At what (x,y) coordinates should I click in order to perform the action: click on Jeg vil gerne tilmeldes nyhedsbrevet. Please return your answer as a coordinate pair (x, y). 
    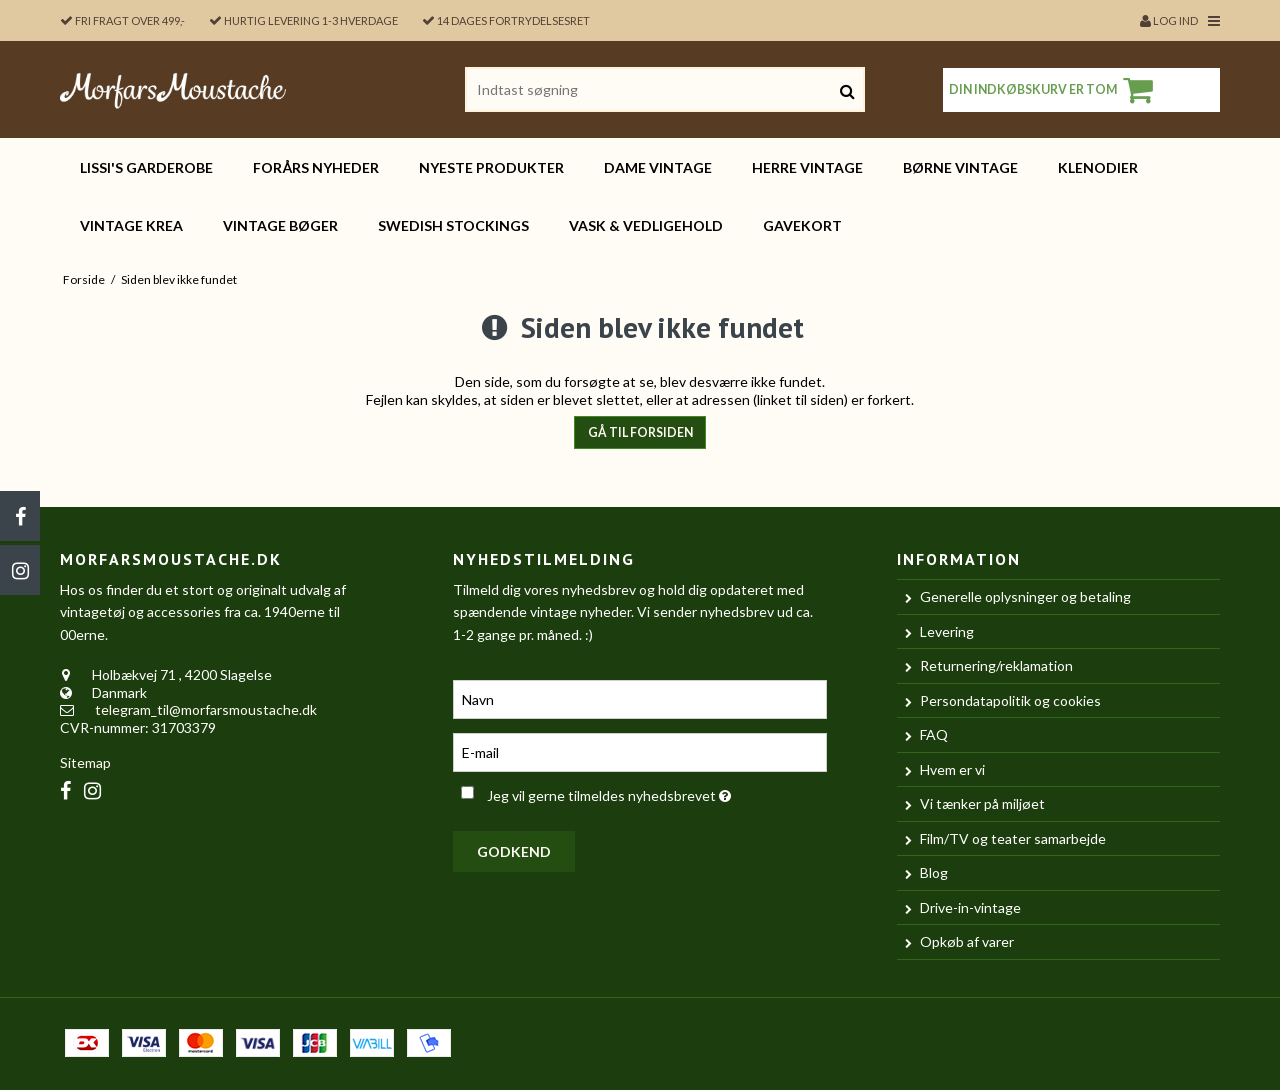
    Looking at the image, I should click on (656, 791).